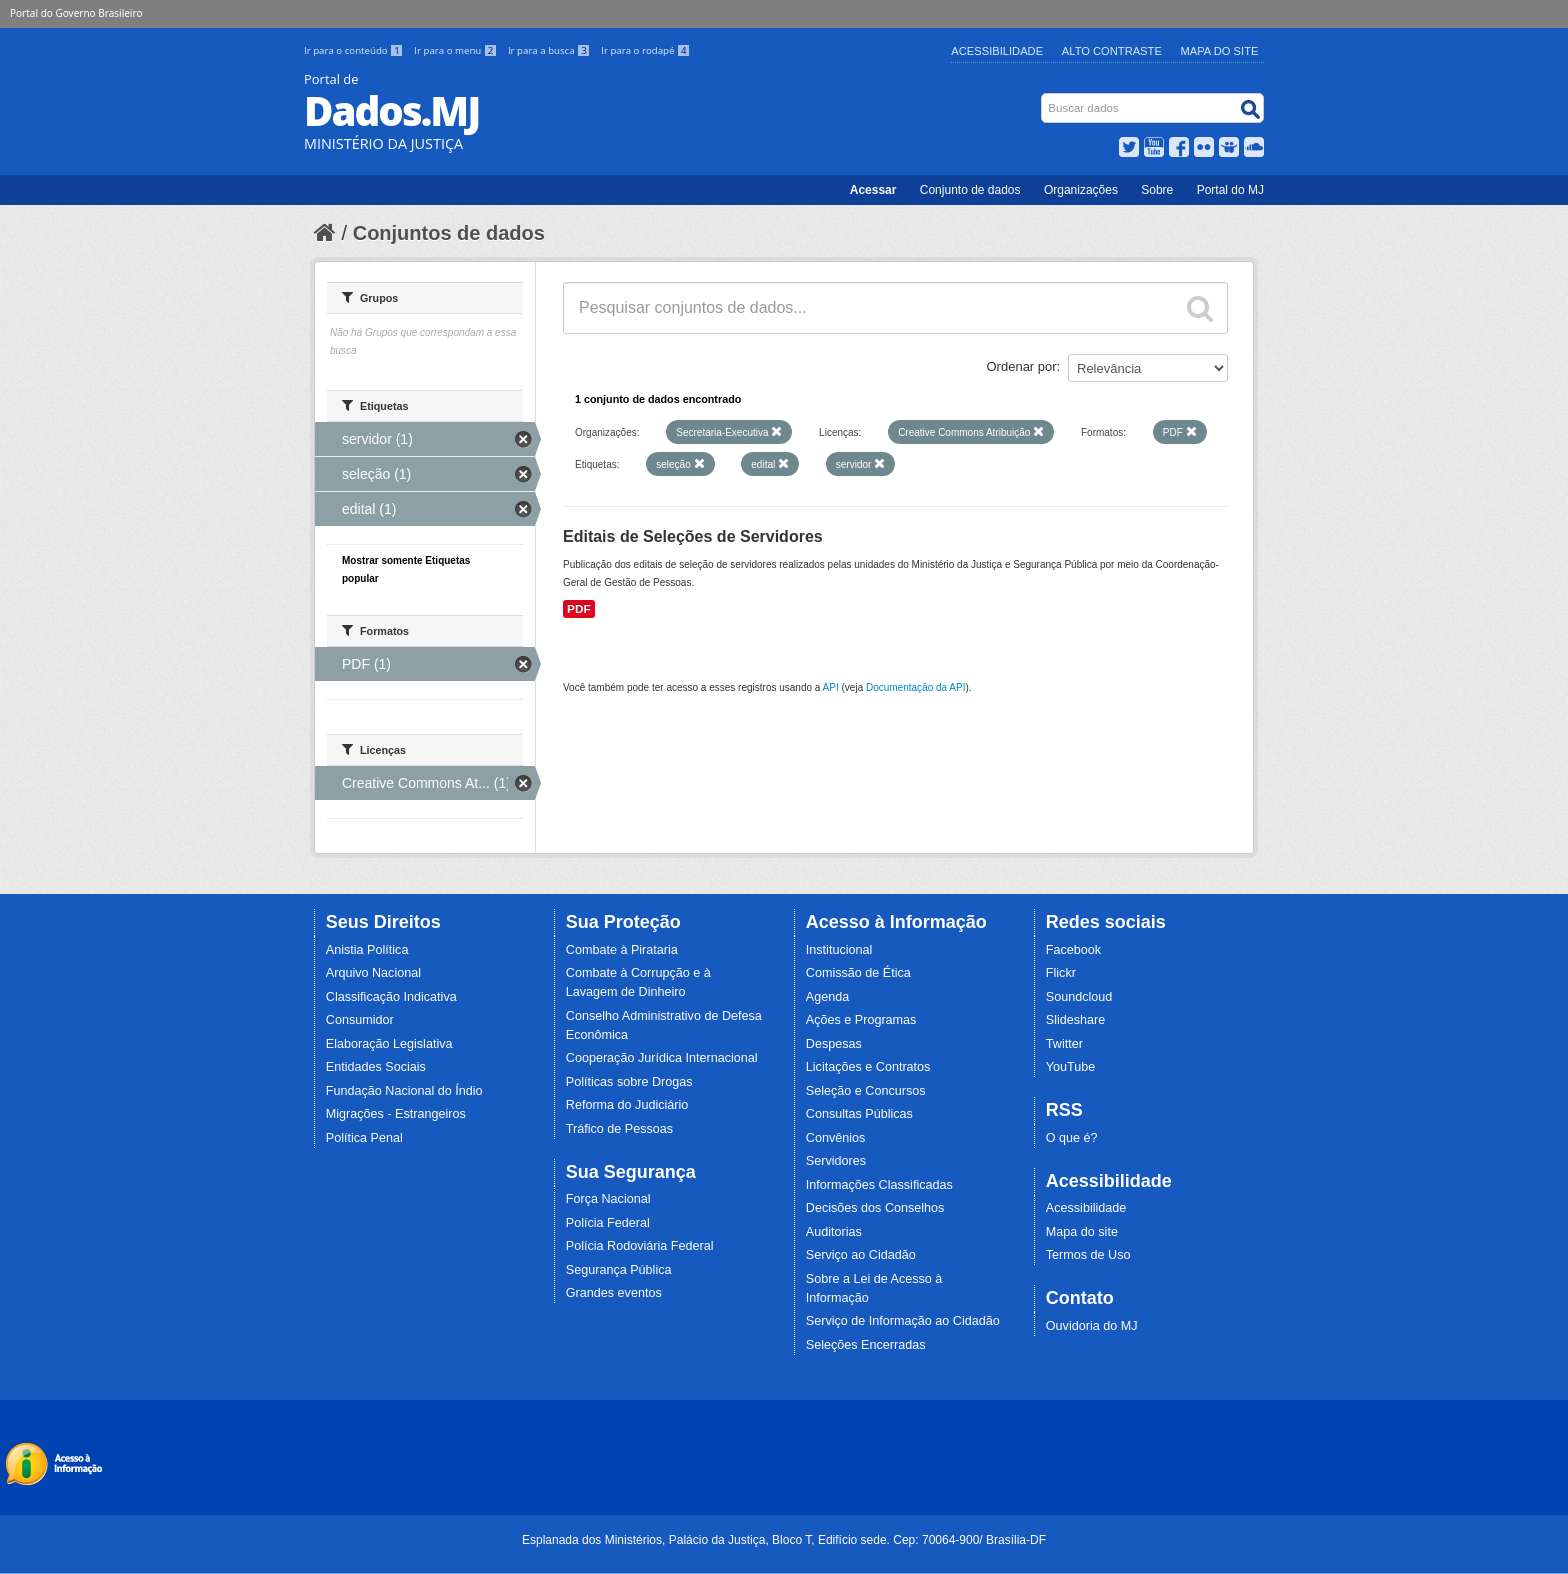  What do you see at coordinates (662, 1058) in the screenshot?
I see `Cooperação Jurídica Internacional` at bounding box center [662, 1058].